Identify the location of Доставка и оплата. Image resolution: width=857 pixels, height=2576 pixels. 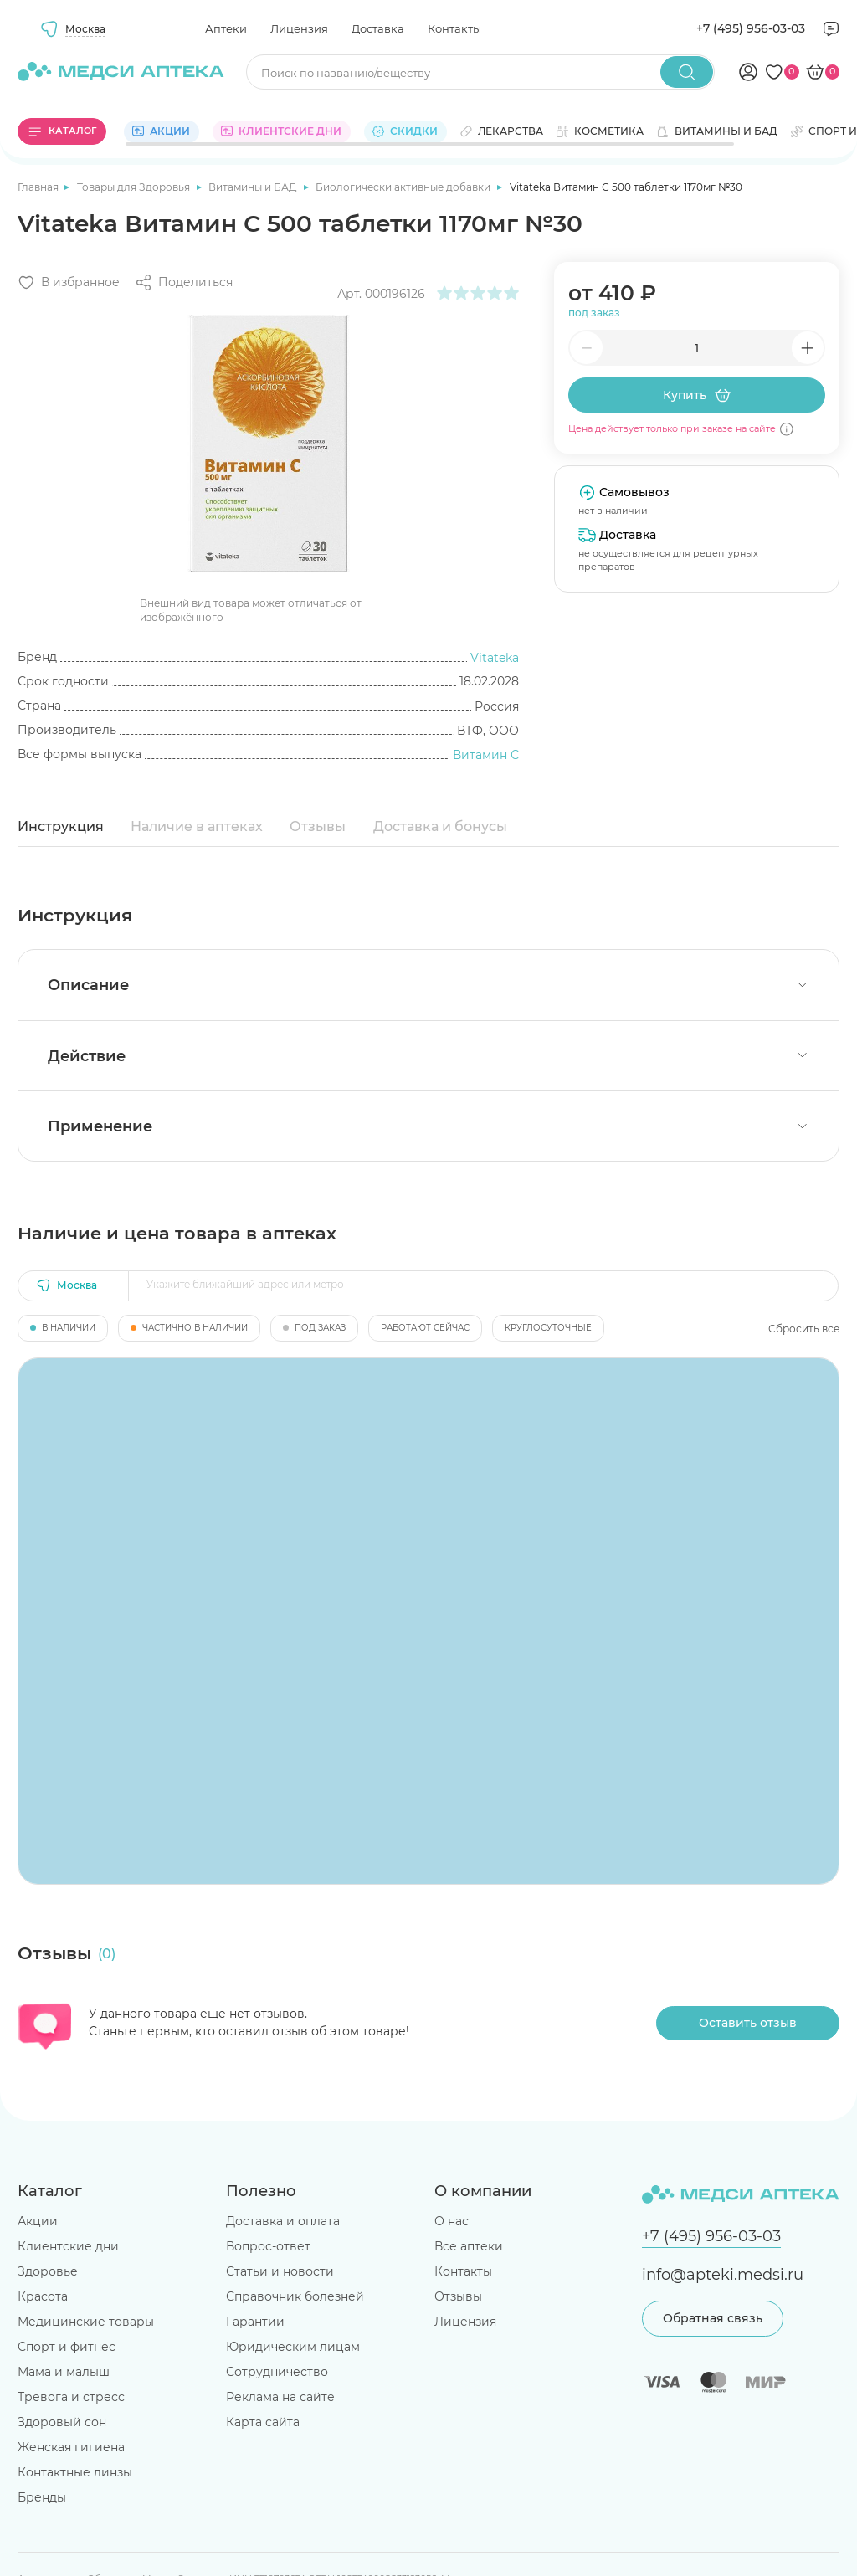
(283, 2221).